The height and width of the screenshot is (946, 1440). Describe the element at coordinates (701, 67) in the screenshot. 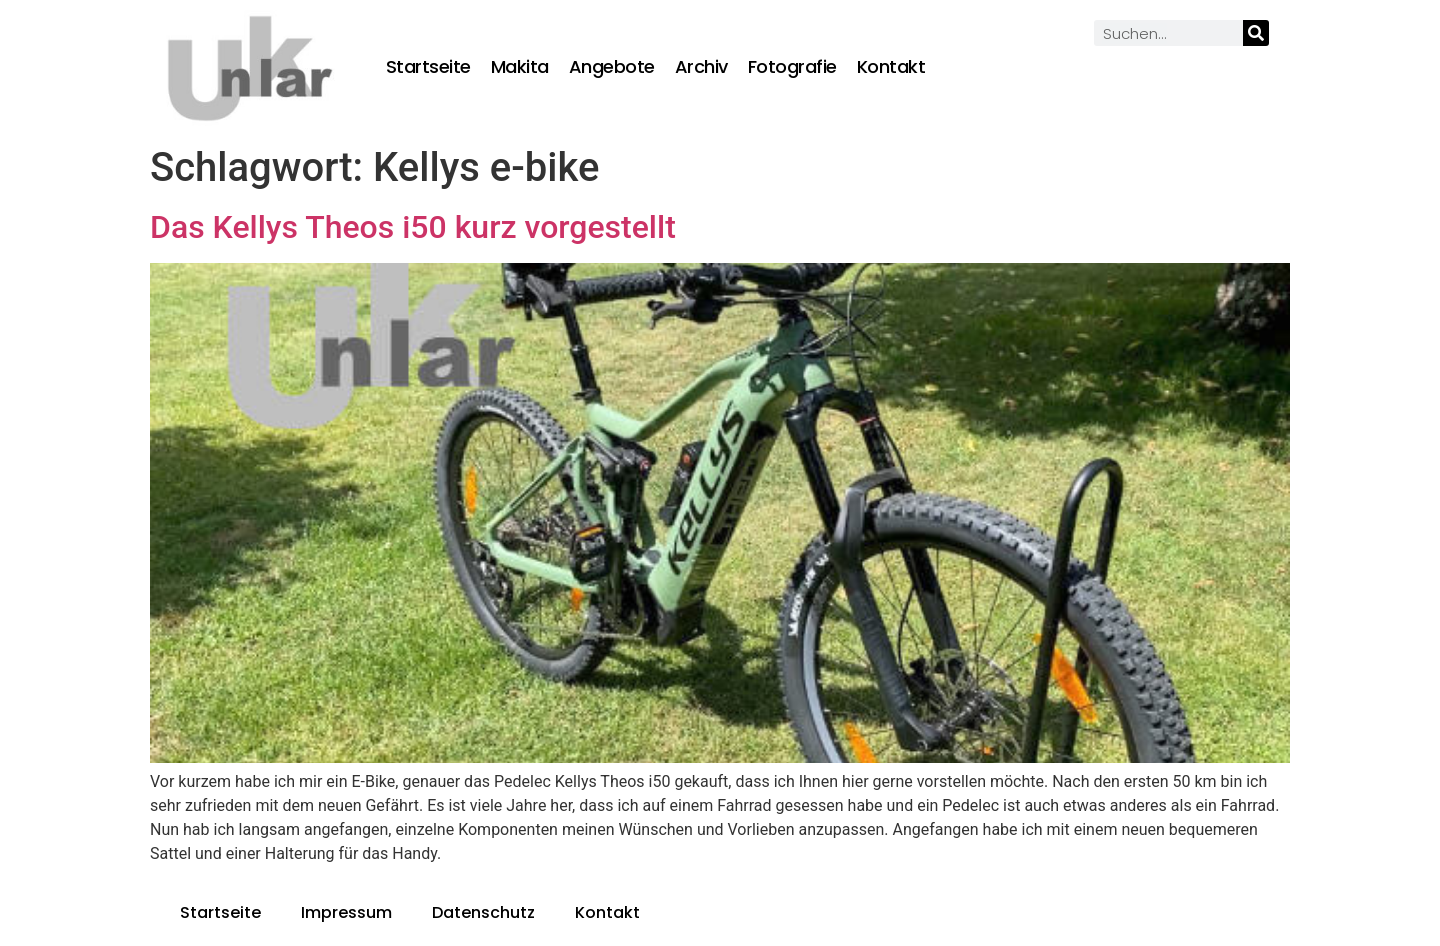

I see `Archiv` at that location.